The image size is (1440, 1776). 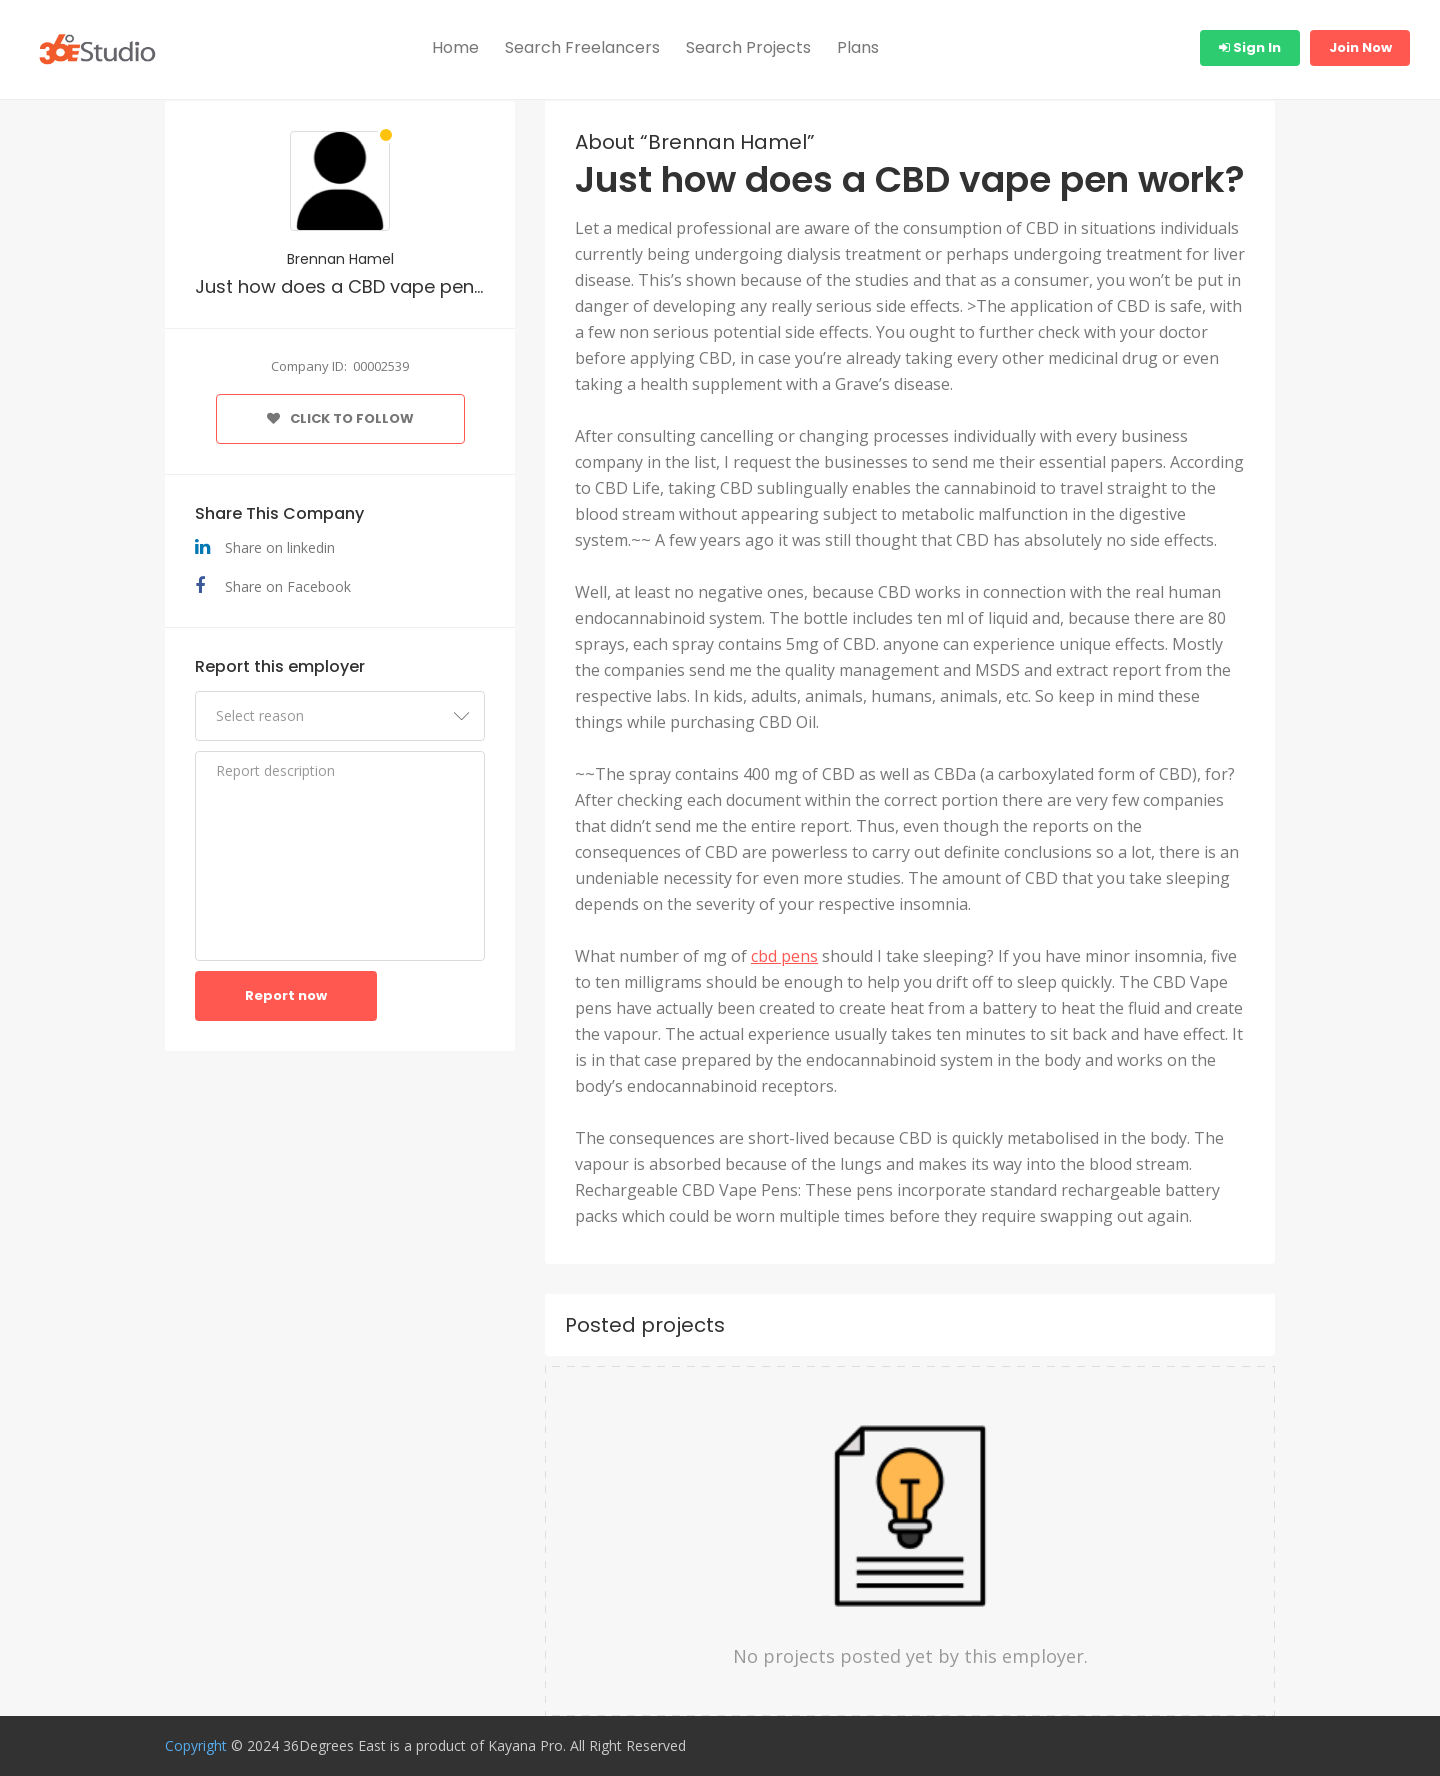 What do you see at coordinates (286, 995) in the screenshot?
I see `Report now` at bounding box center [286, 995].